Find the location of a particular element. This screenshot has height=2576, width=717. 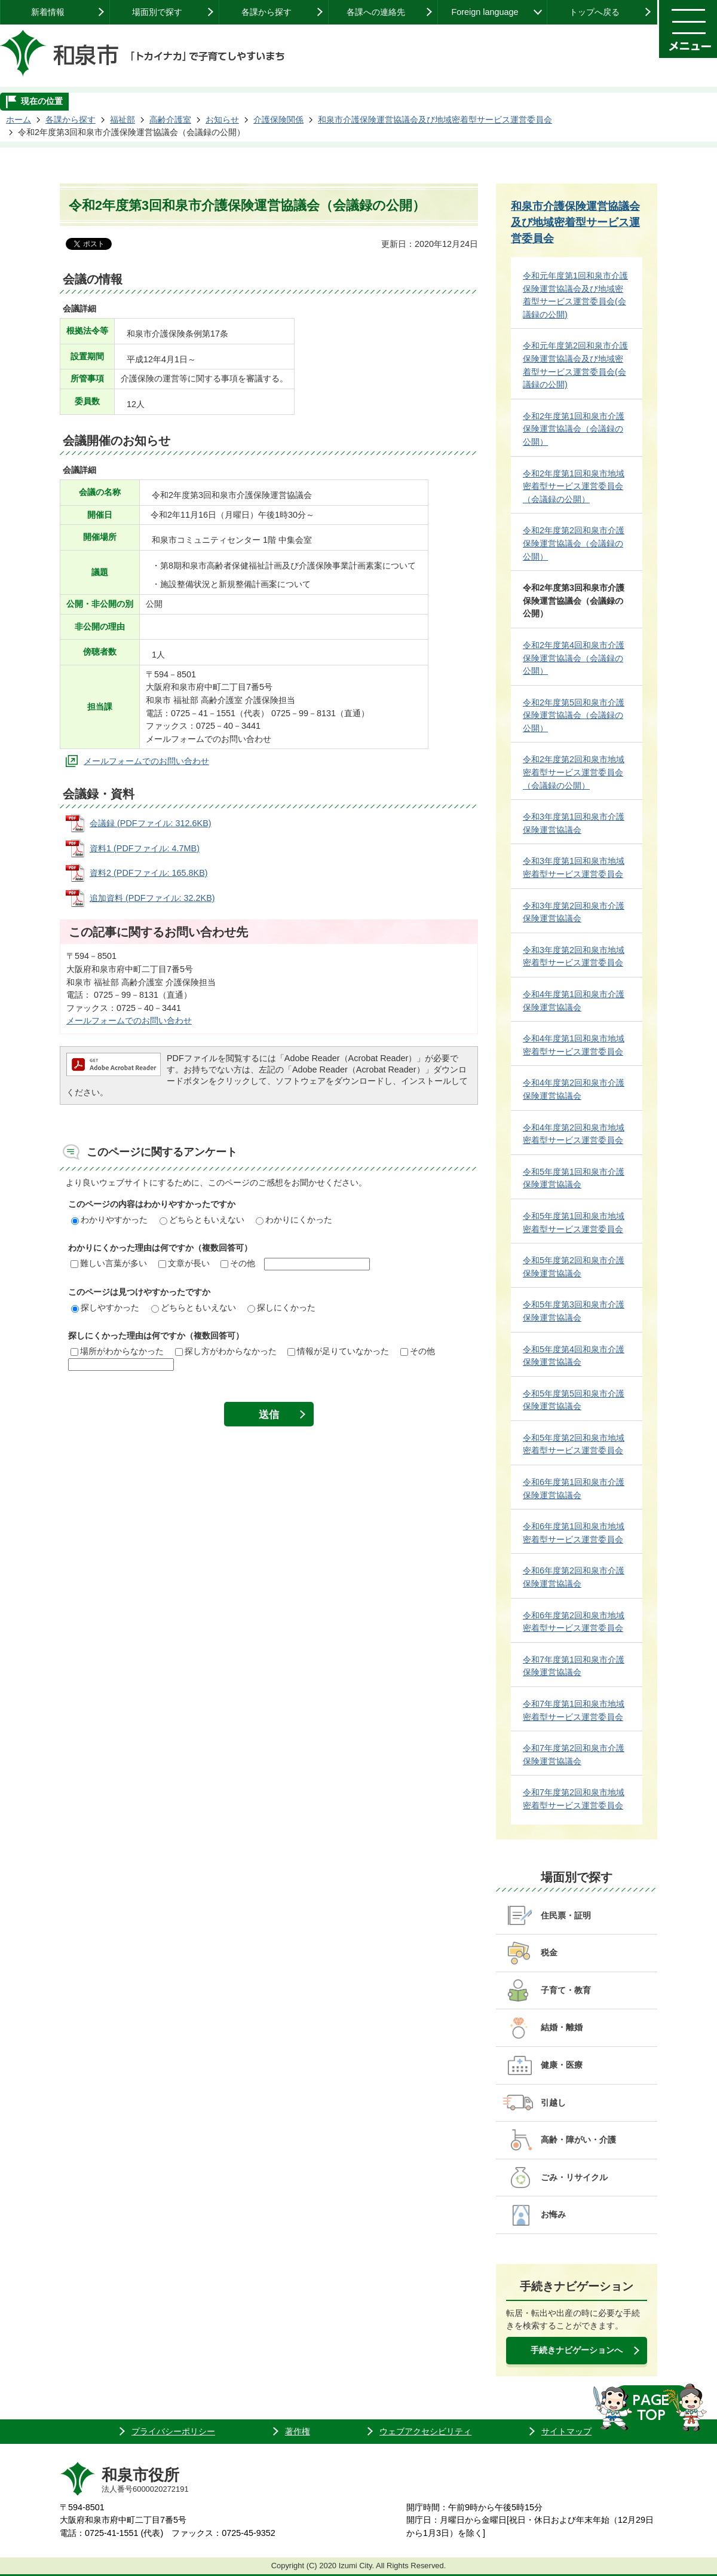

資料1 (PDFファイル: 4.7MB) is located at coordinates (145, 848).